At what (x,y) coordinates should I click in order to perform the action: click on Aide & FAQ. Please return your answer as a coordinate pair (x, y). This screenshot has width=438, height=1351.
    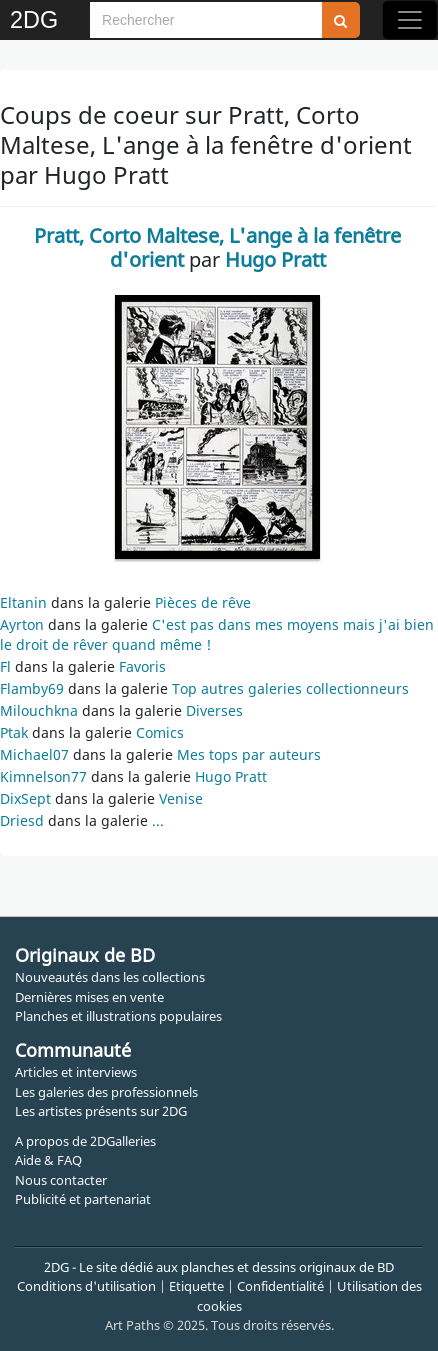
    Looking at the image, I should click on (48, 1160).